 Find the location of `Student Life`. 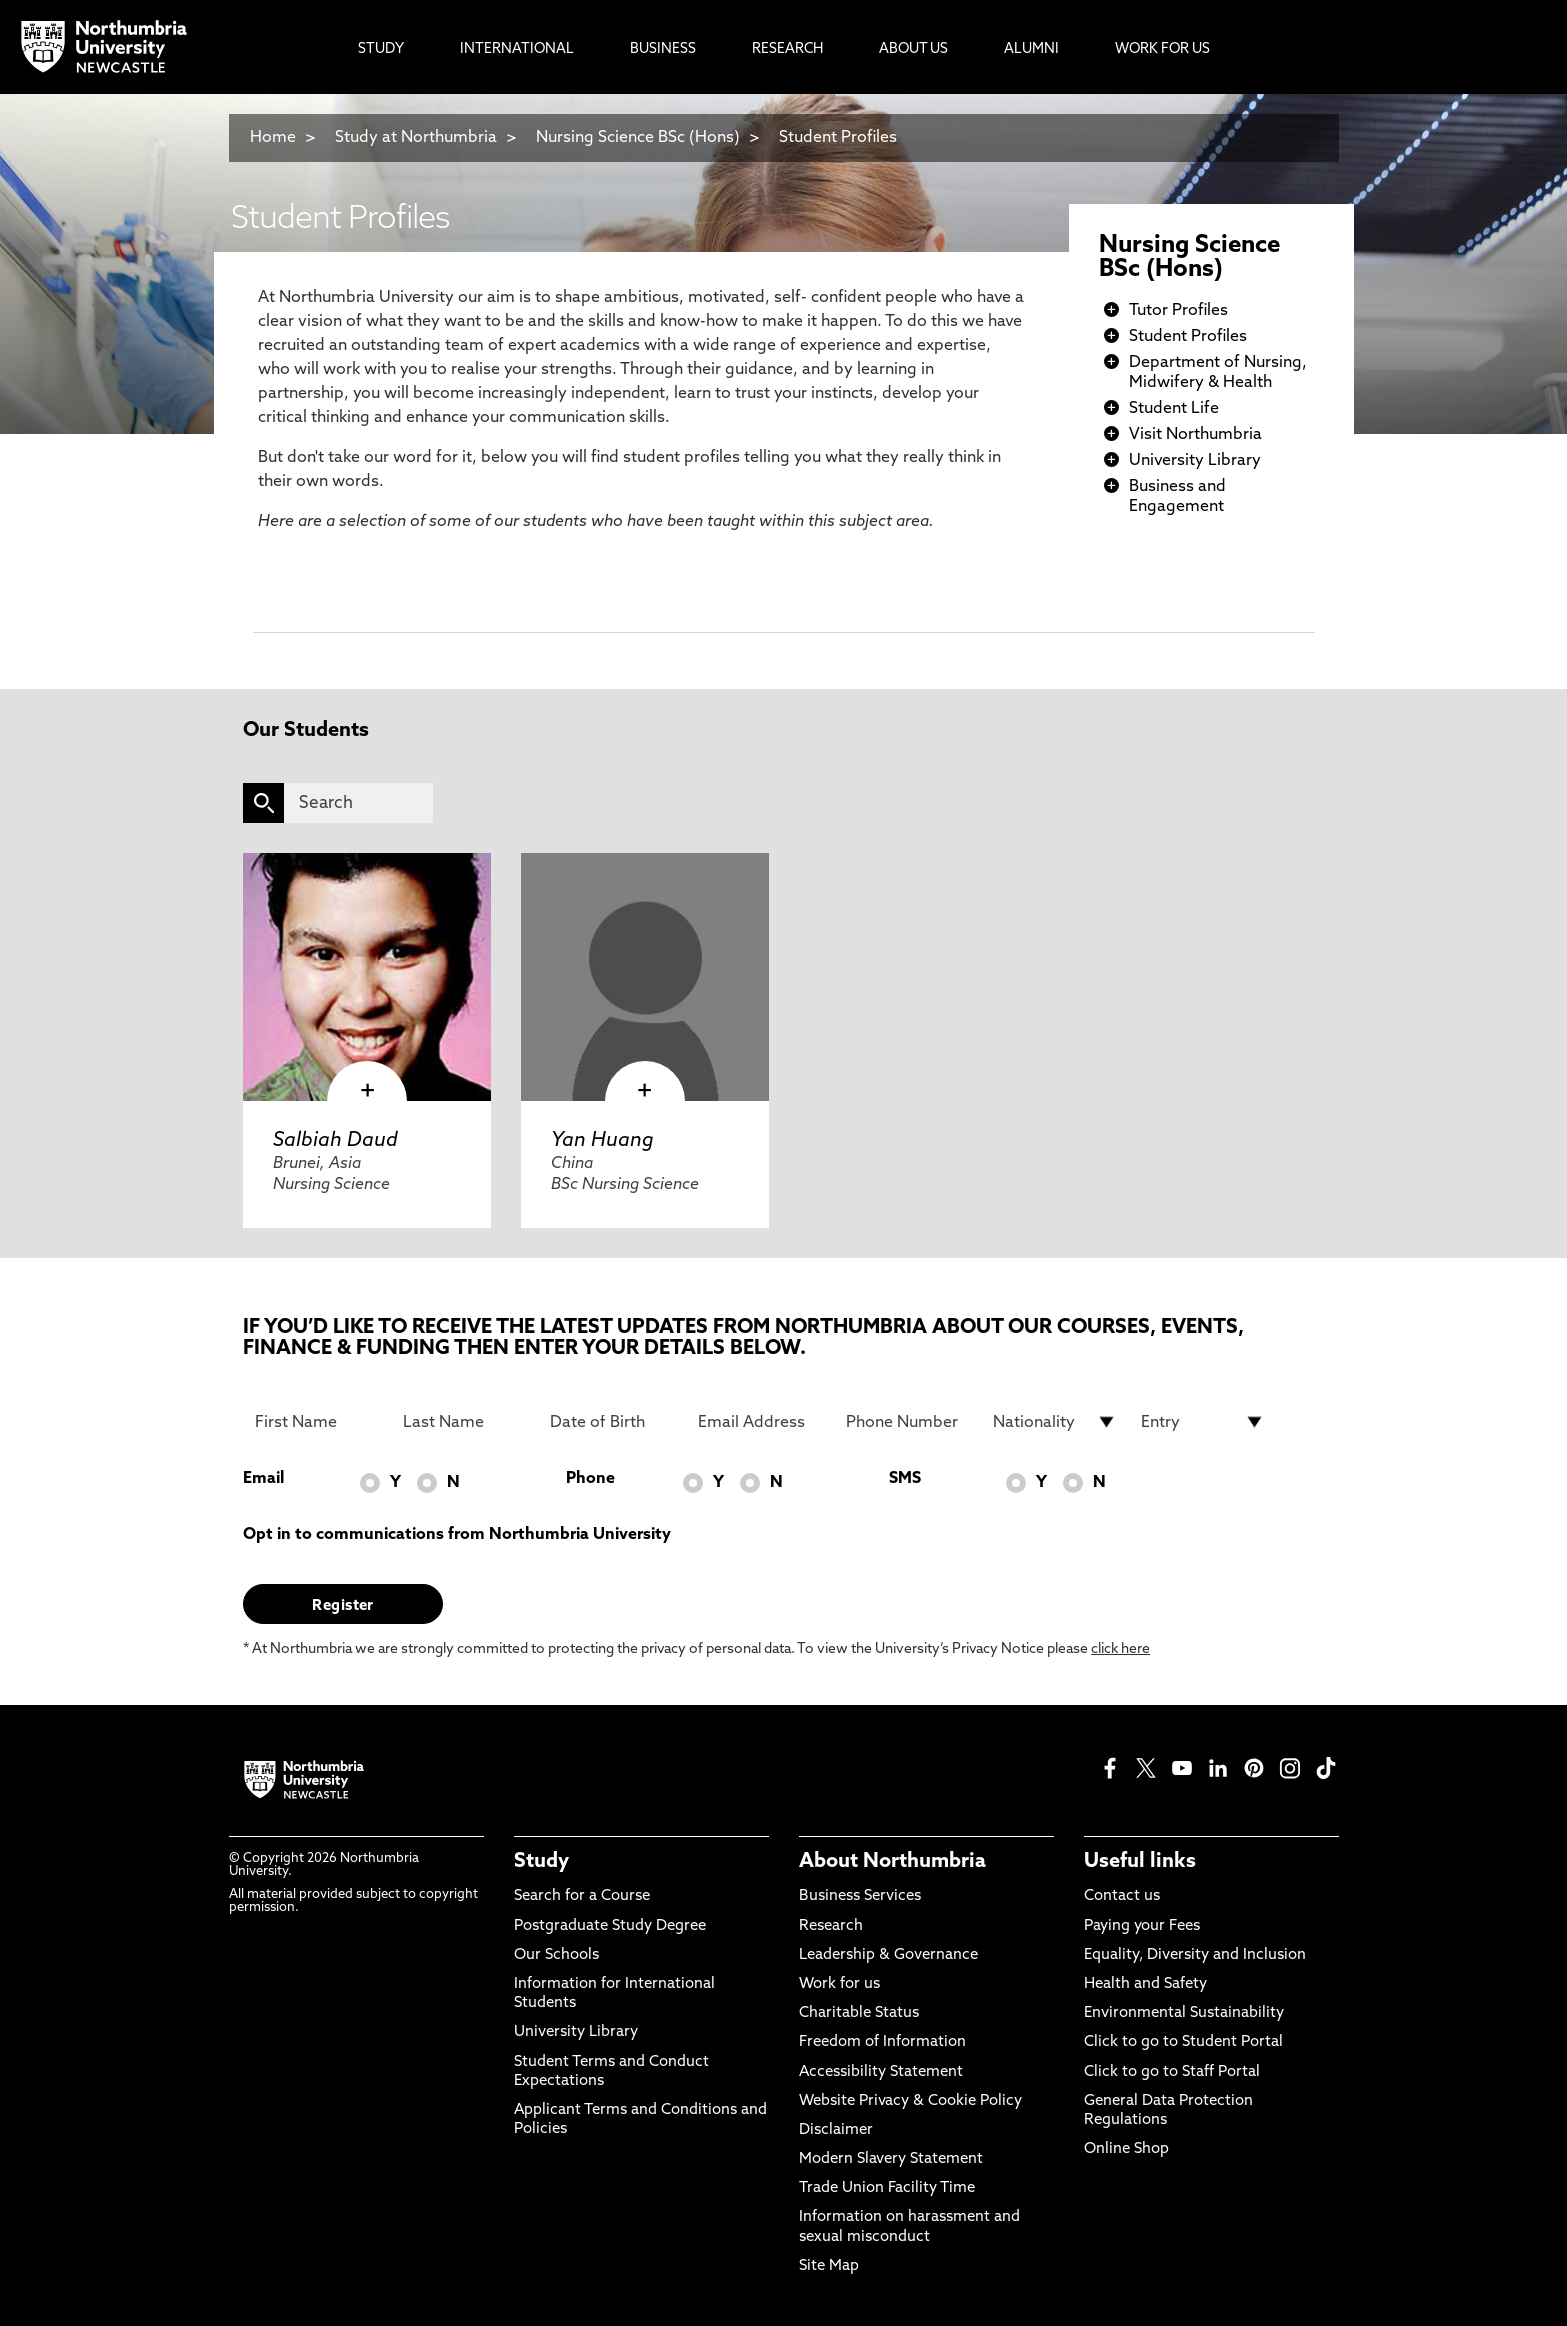

Student Life is located at coordinates (1174, 409).